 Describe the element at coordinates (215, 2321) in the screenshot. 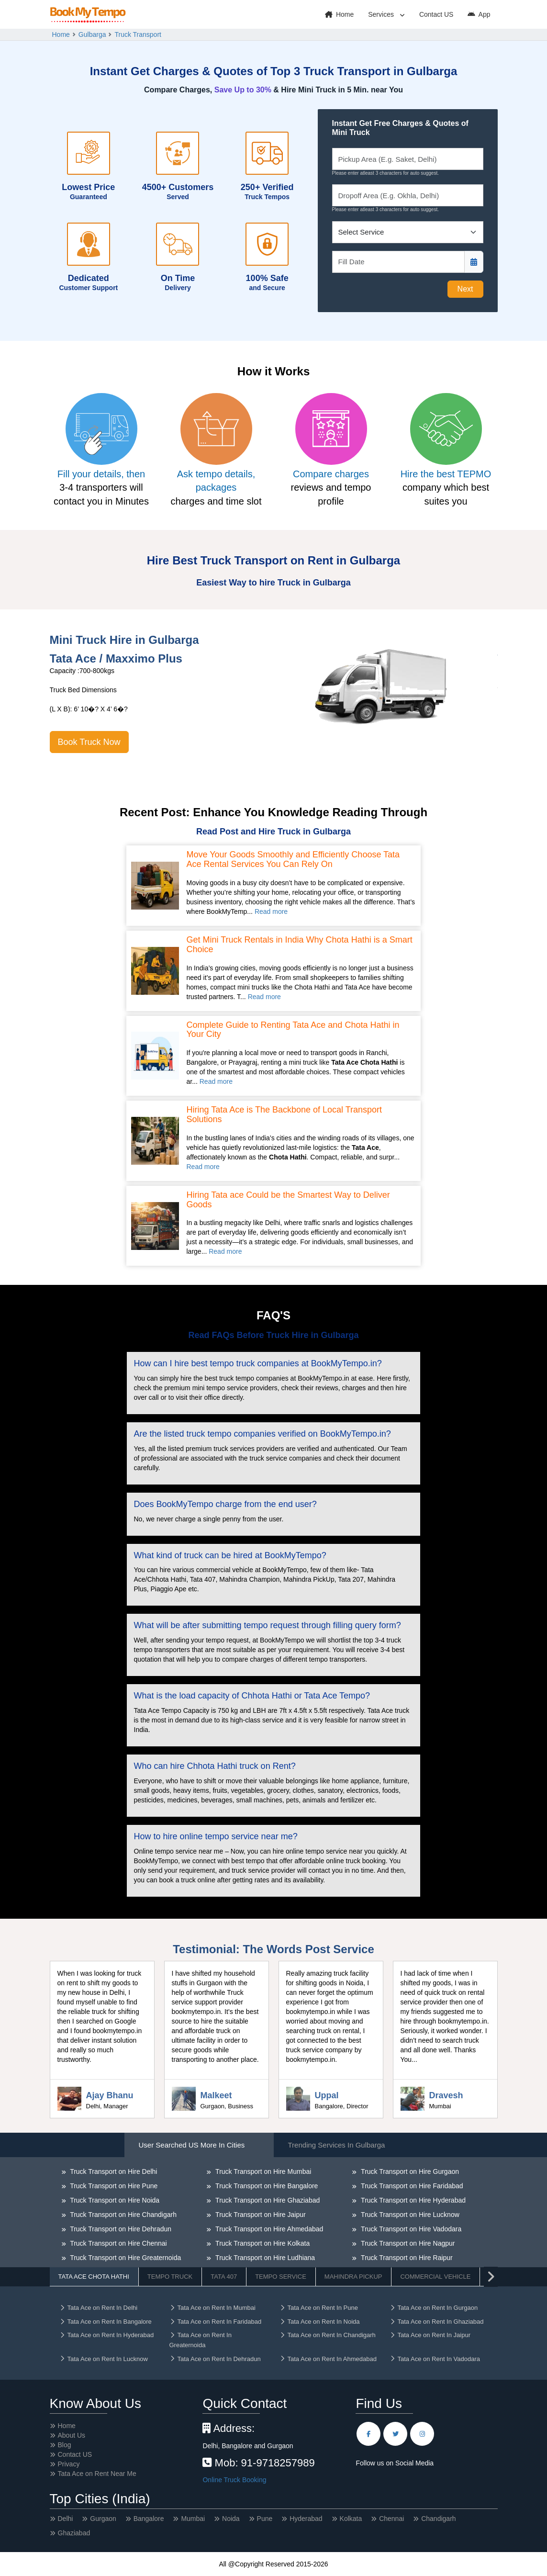

I see `Tata Ace on Rent In Faridabad` at that location.